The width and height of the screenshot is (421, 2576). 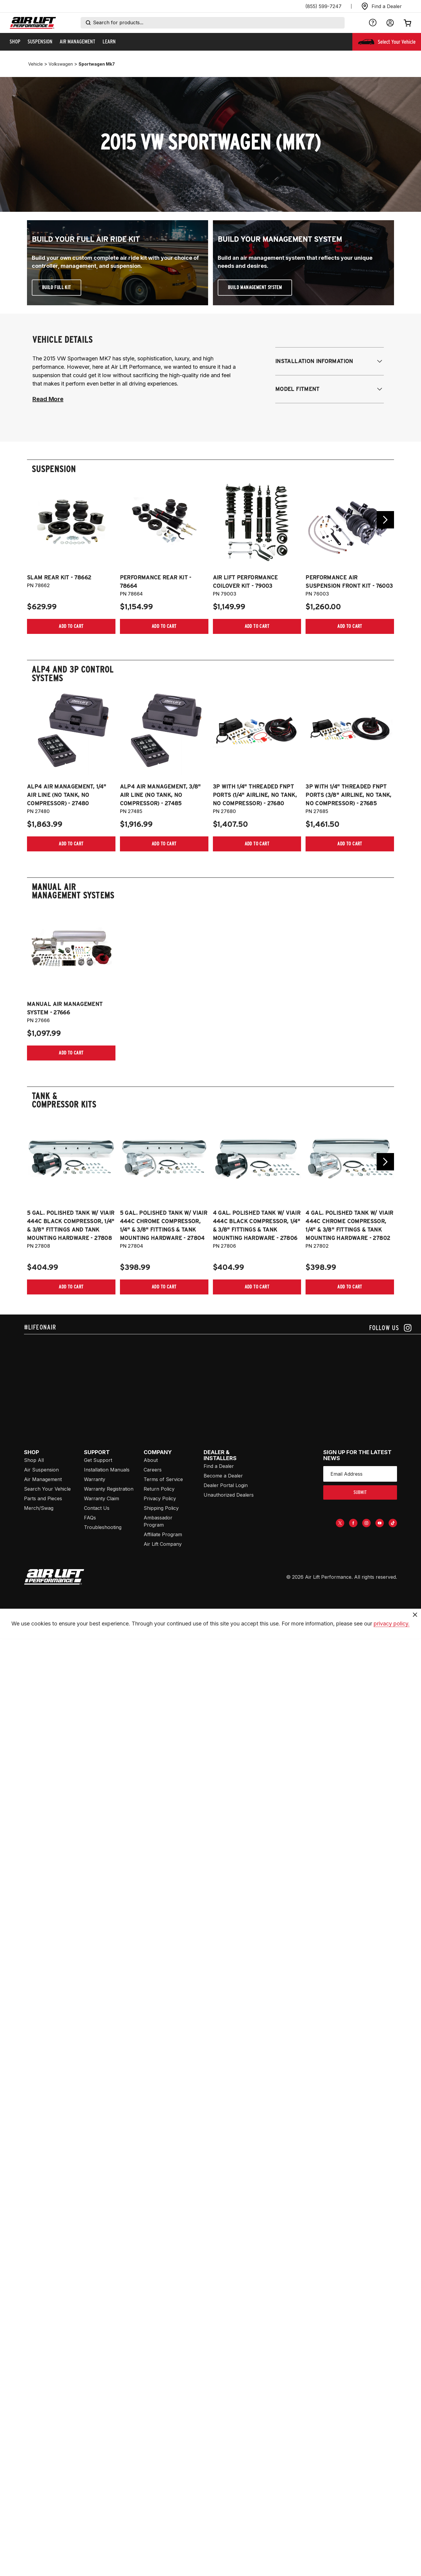 I want to click on (855) 599-7247, so click(x=323, y=6).